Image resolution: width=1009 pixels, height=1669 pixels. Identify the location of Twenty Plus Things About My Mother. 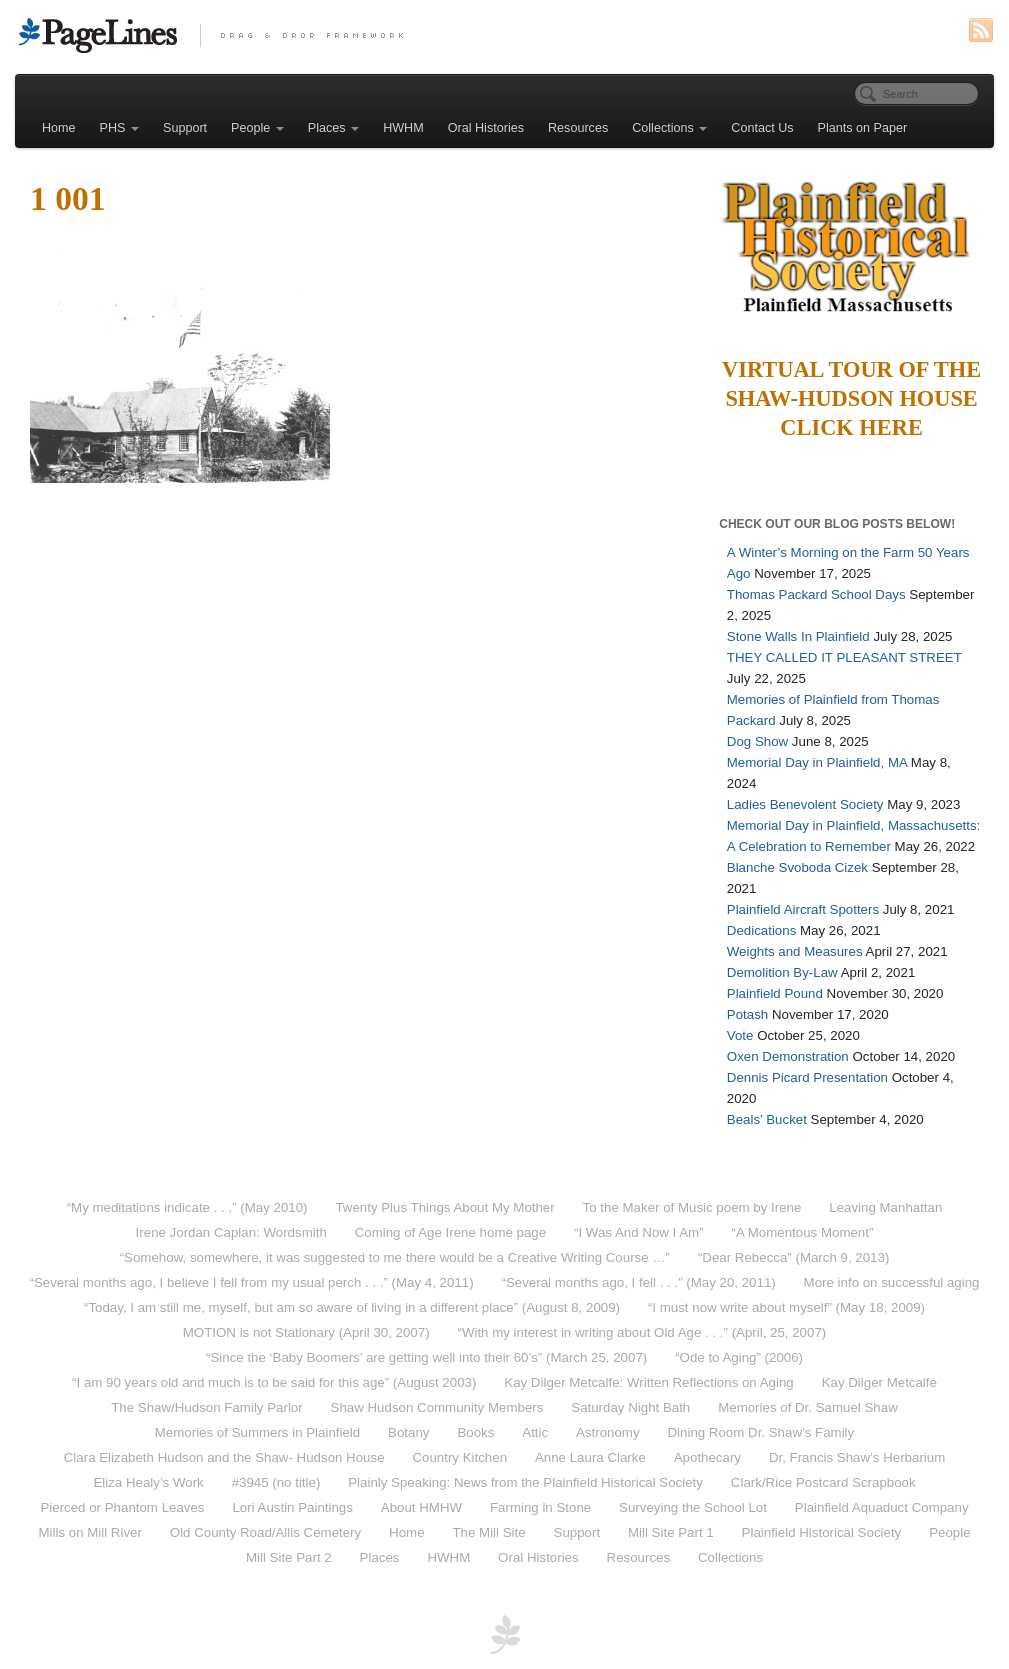
(444, 1207).